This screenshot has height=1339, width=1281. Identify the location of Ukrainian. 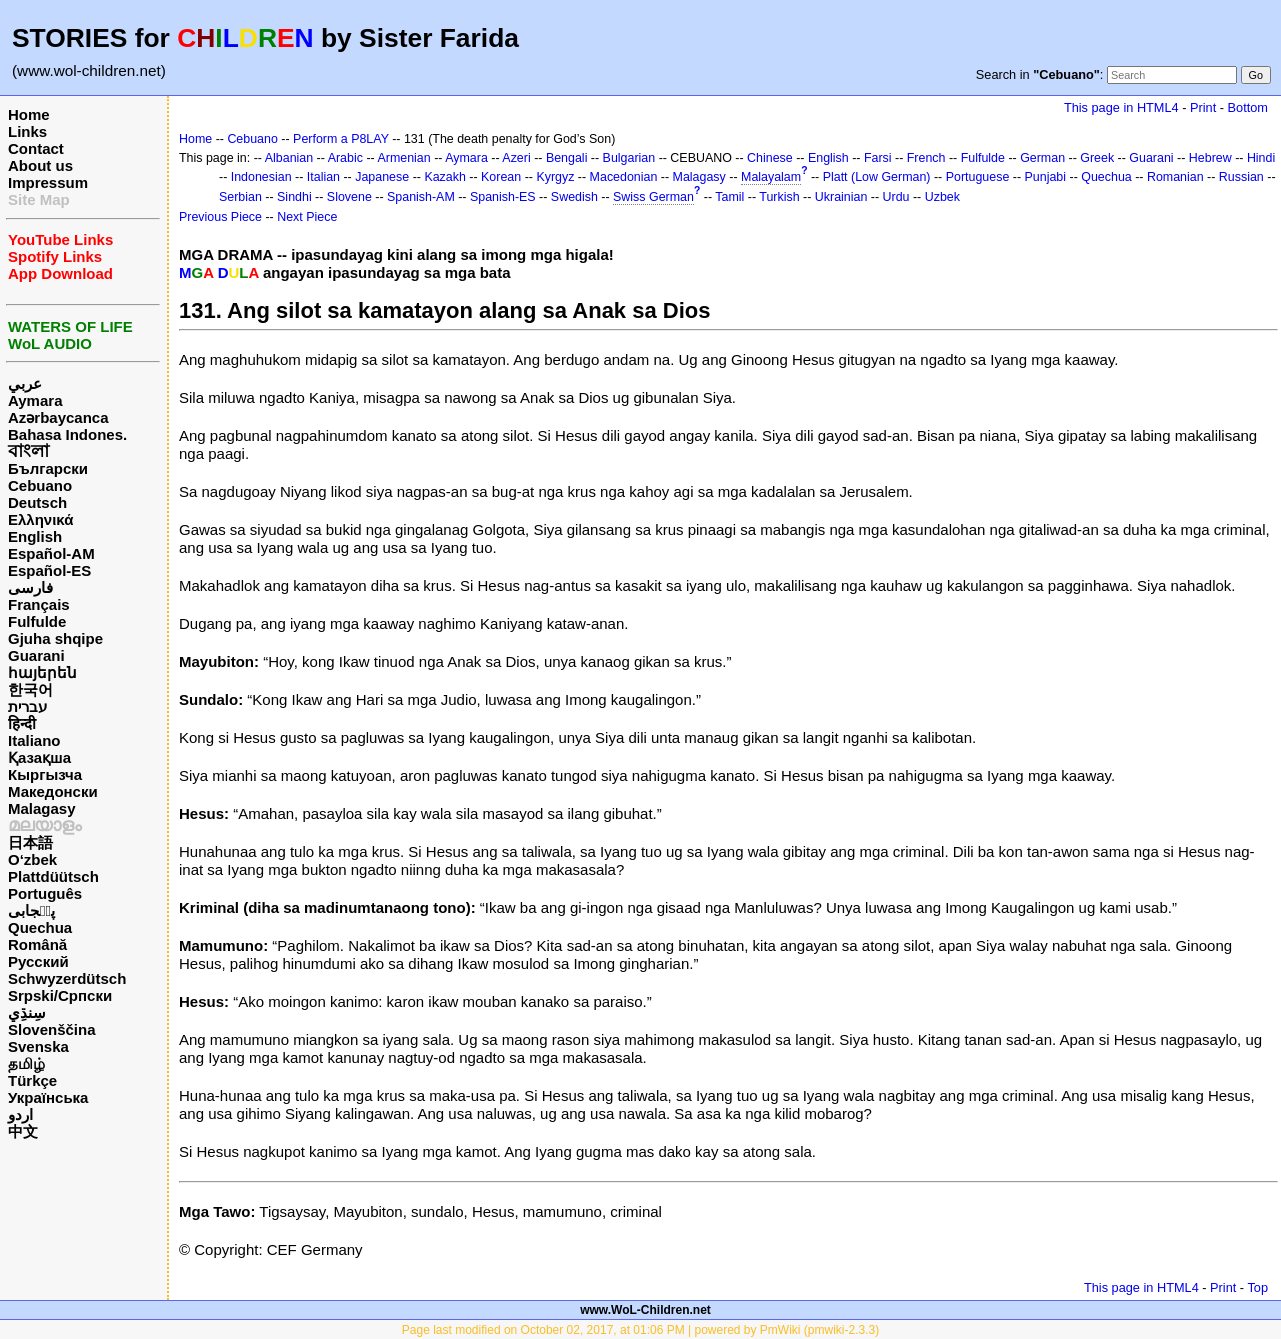
(841, 197).